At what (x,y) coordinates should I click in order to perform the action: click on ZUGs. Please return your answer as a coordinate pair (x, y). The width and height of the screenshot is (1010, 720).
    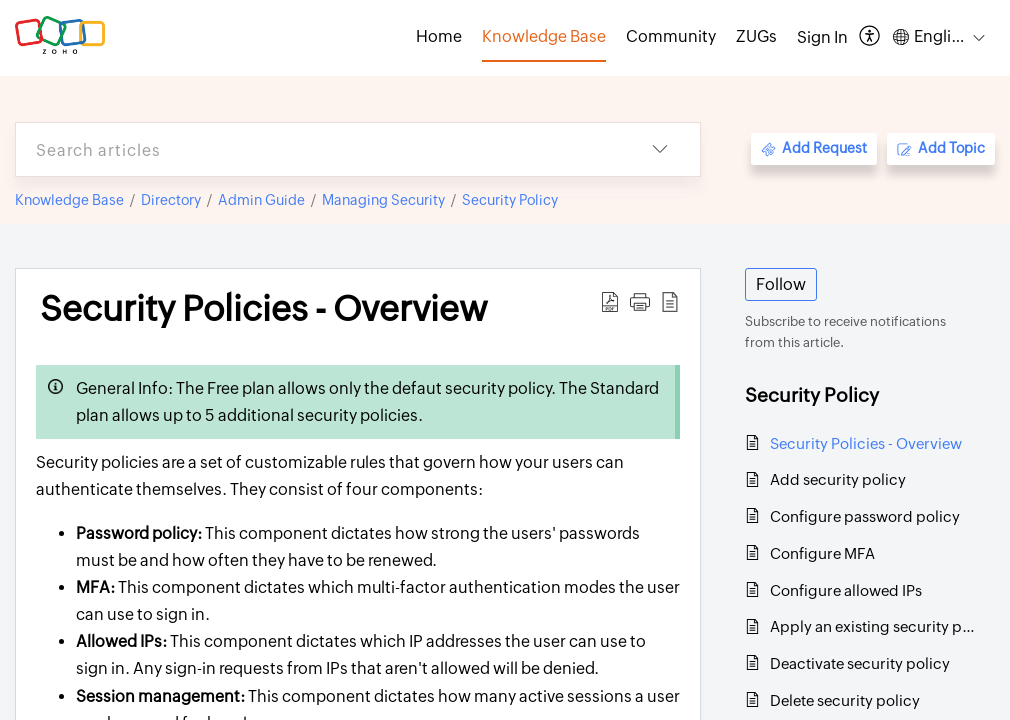
    Looking at the image, I should click on (756, 36).